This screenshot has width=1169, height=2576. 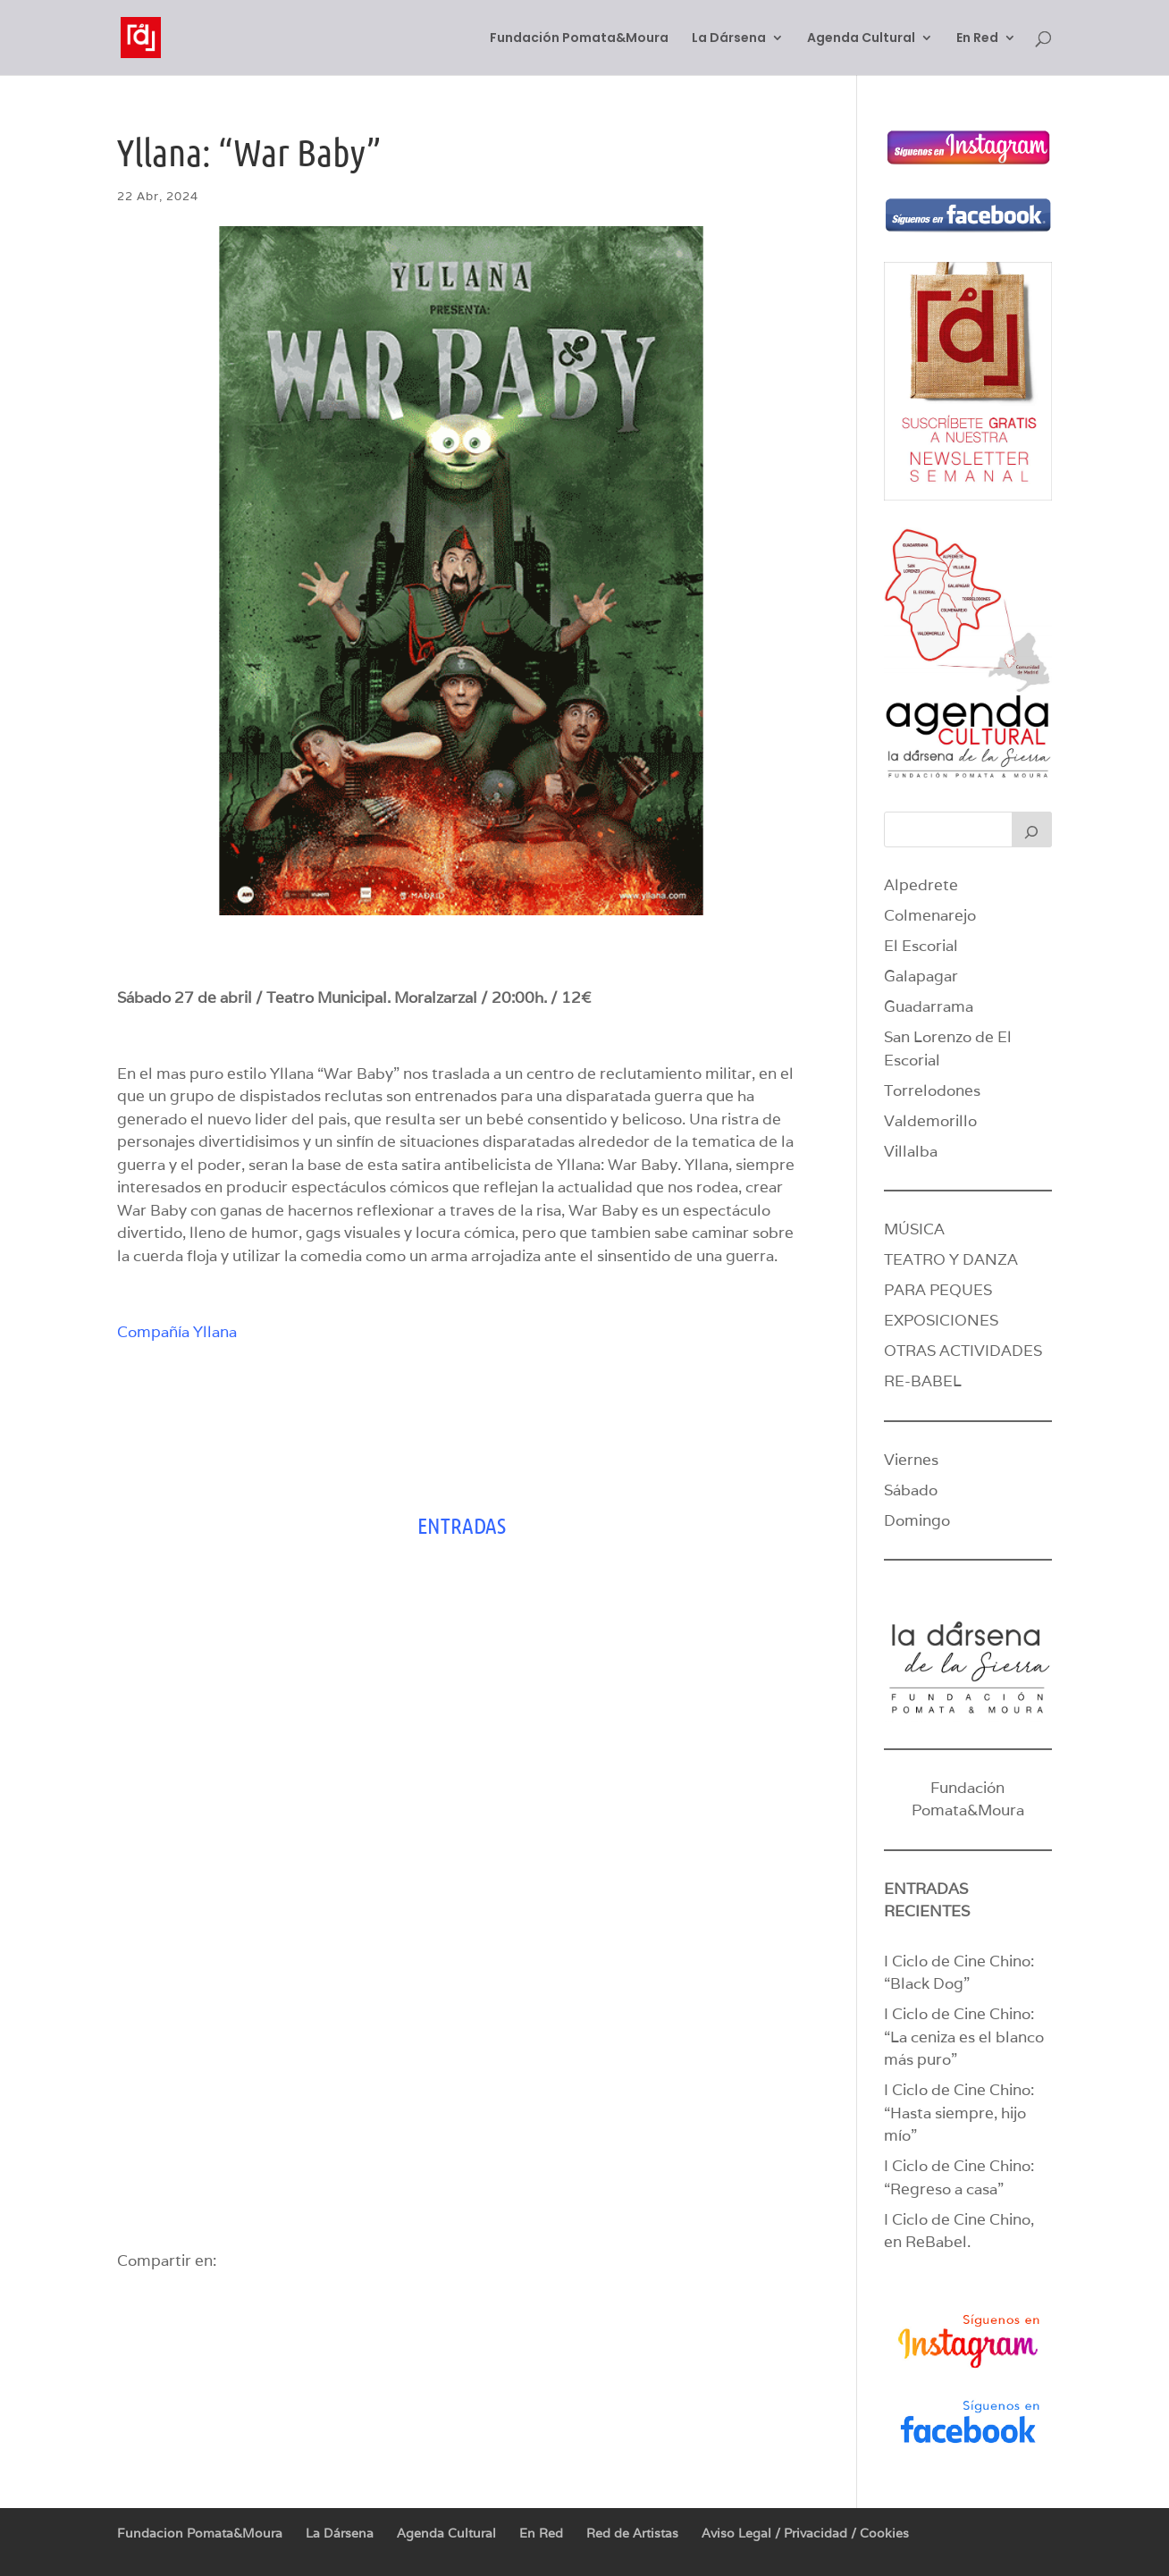 What do you see at coordinates (861, 38) in the screenshot?
I see `Agenda Cultural` at bounding box center [861, 38].